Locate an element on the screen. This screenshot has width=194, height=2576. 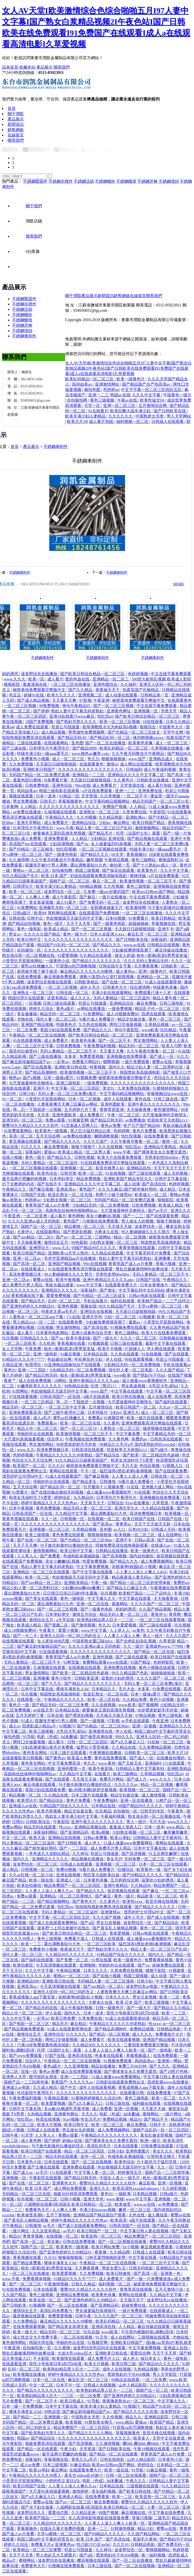
伊人在线 is located at coordinates (114, 1359).